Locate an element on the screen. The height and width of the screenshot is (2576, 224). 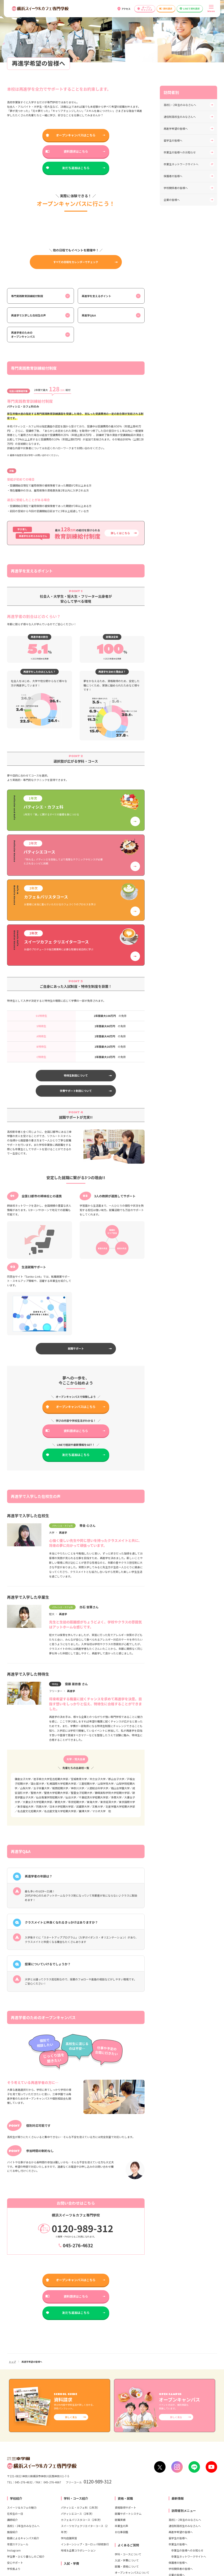
Instagram is located at coordinates (14, 2550).